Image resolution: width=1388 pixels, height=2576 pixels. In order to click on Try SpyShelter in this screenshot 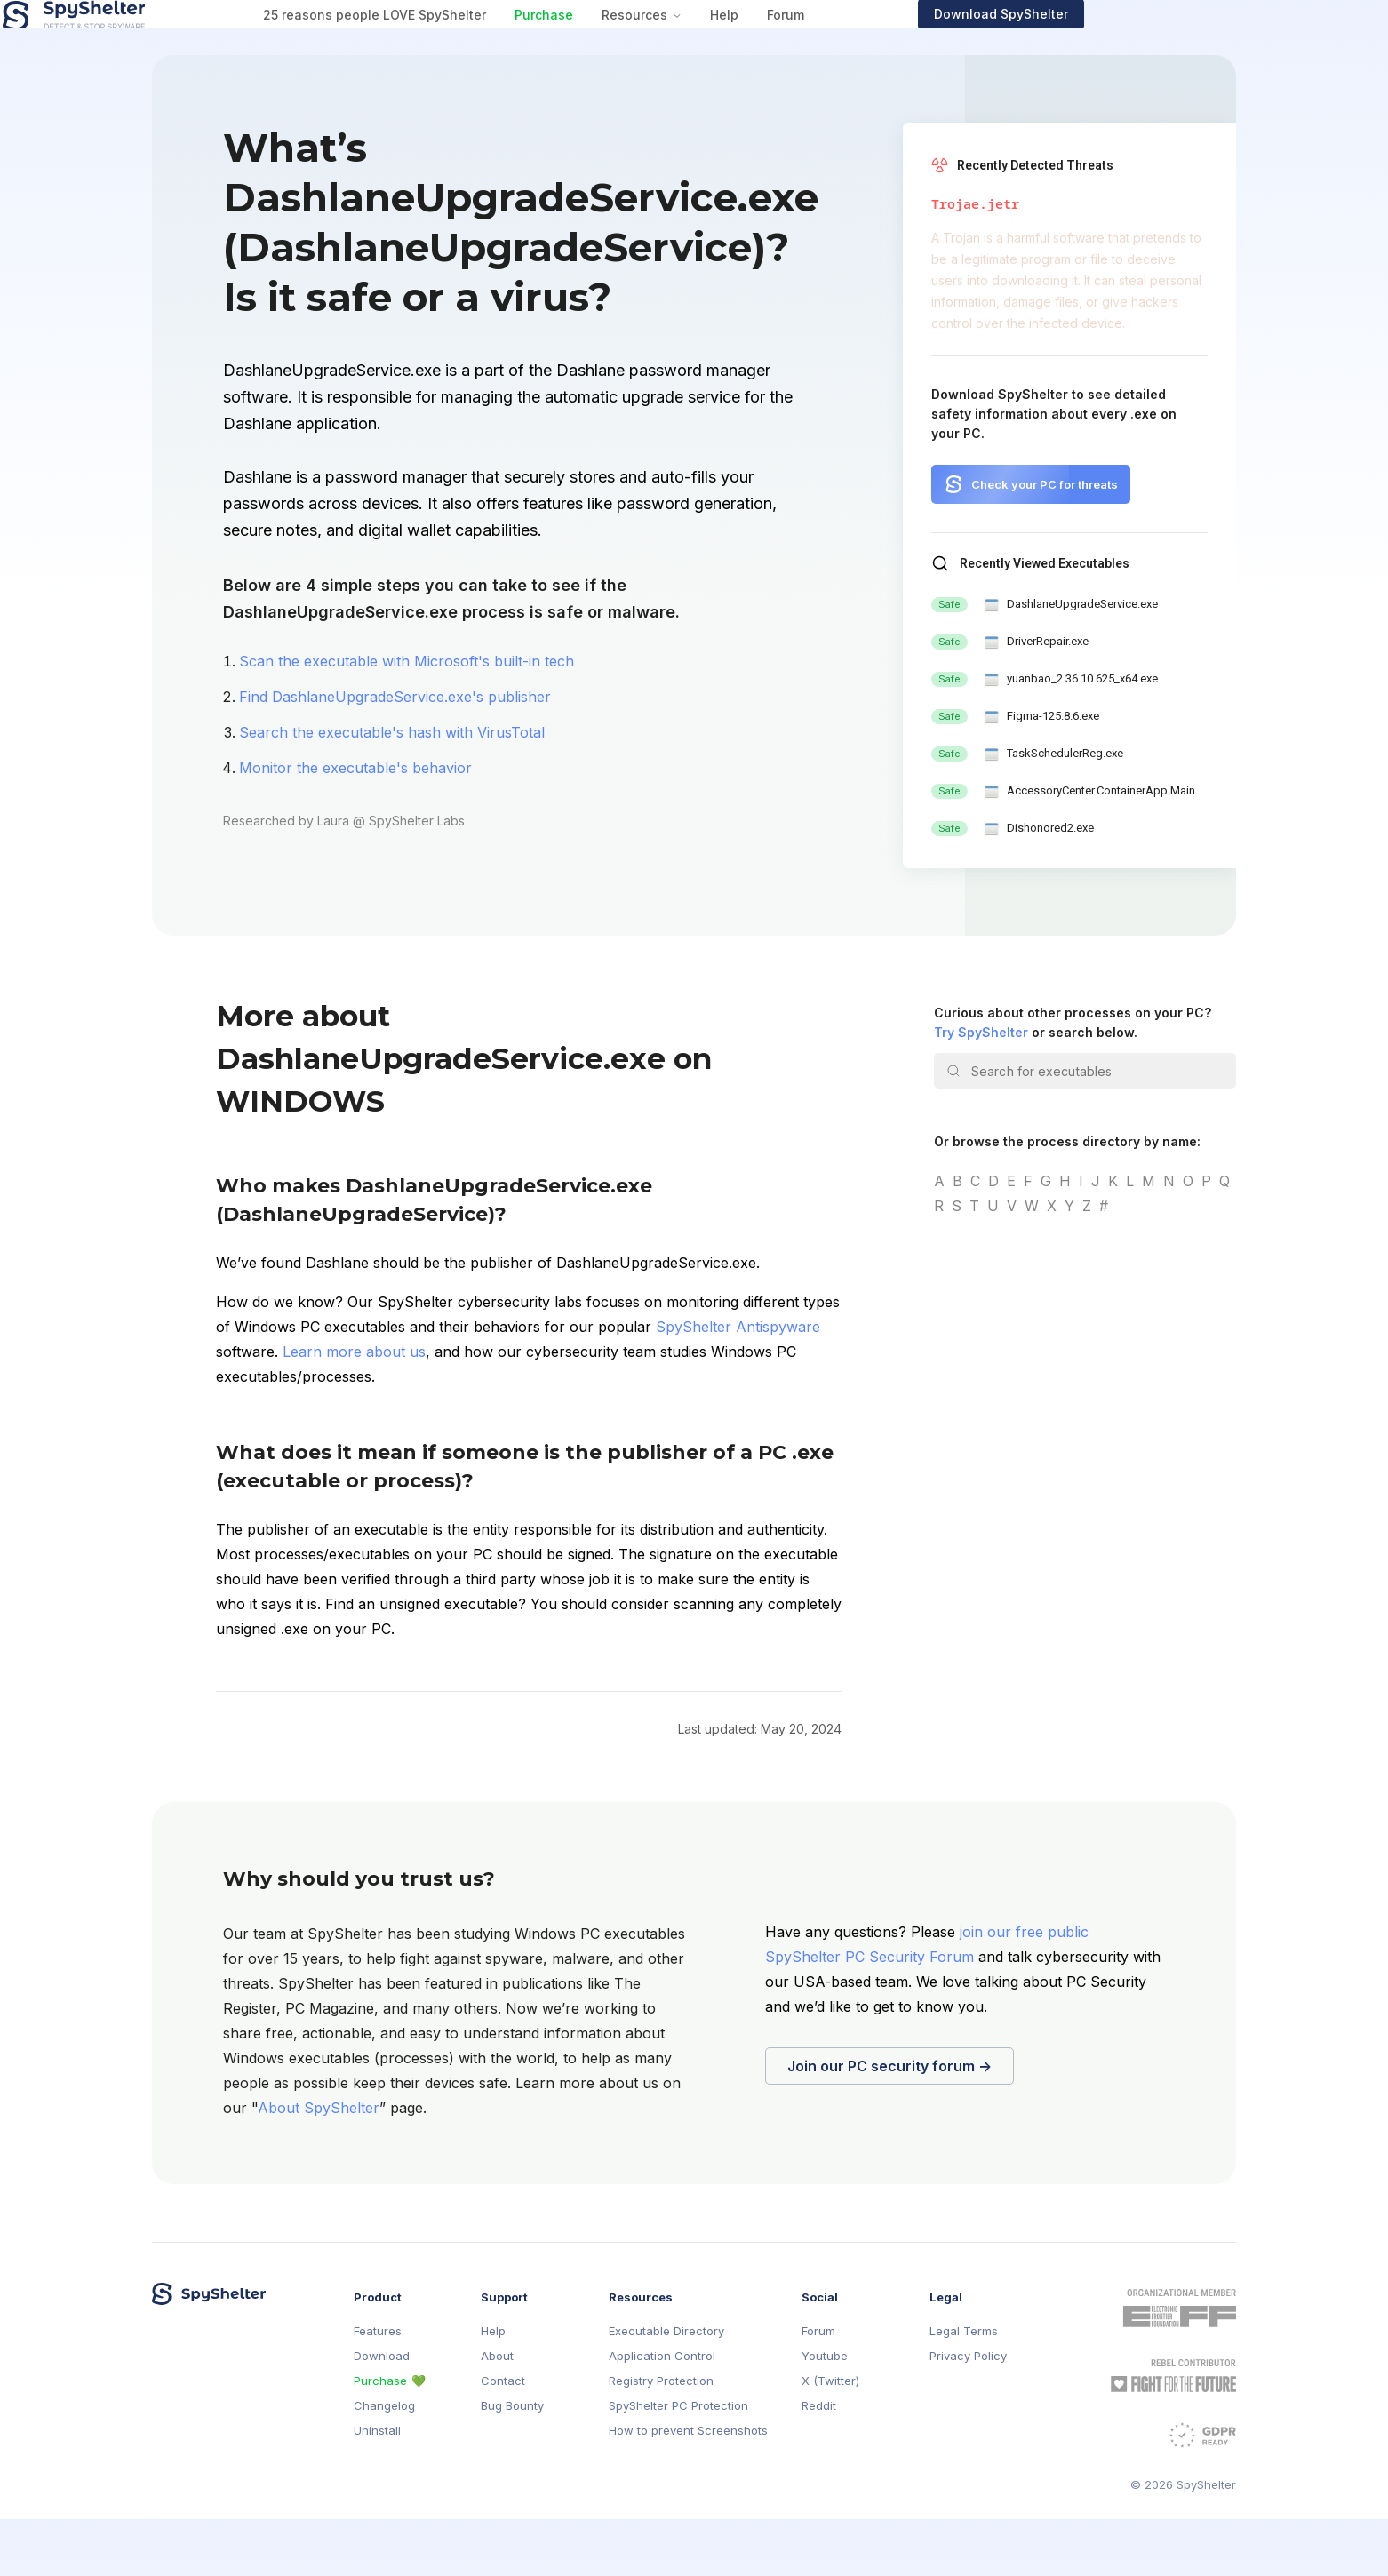, I will do `click(981, 1089)`.